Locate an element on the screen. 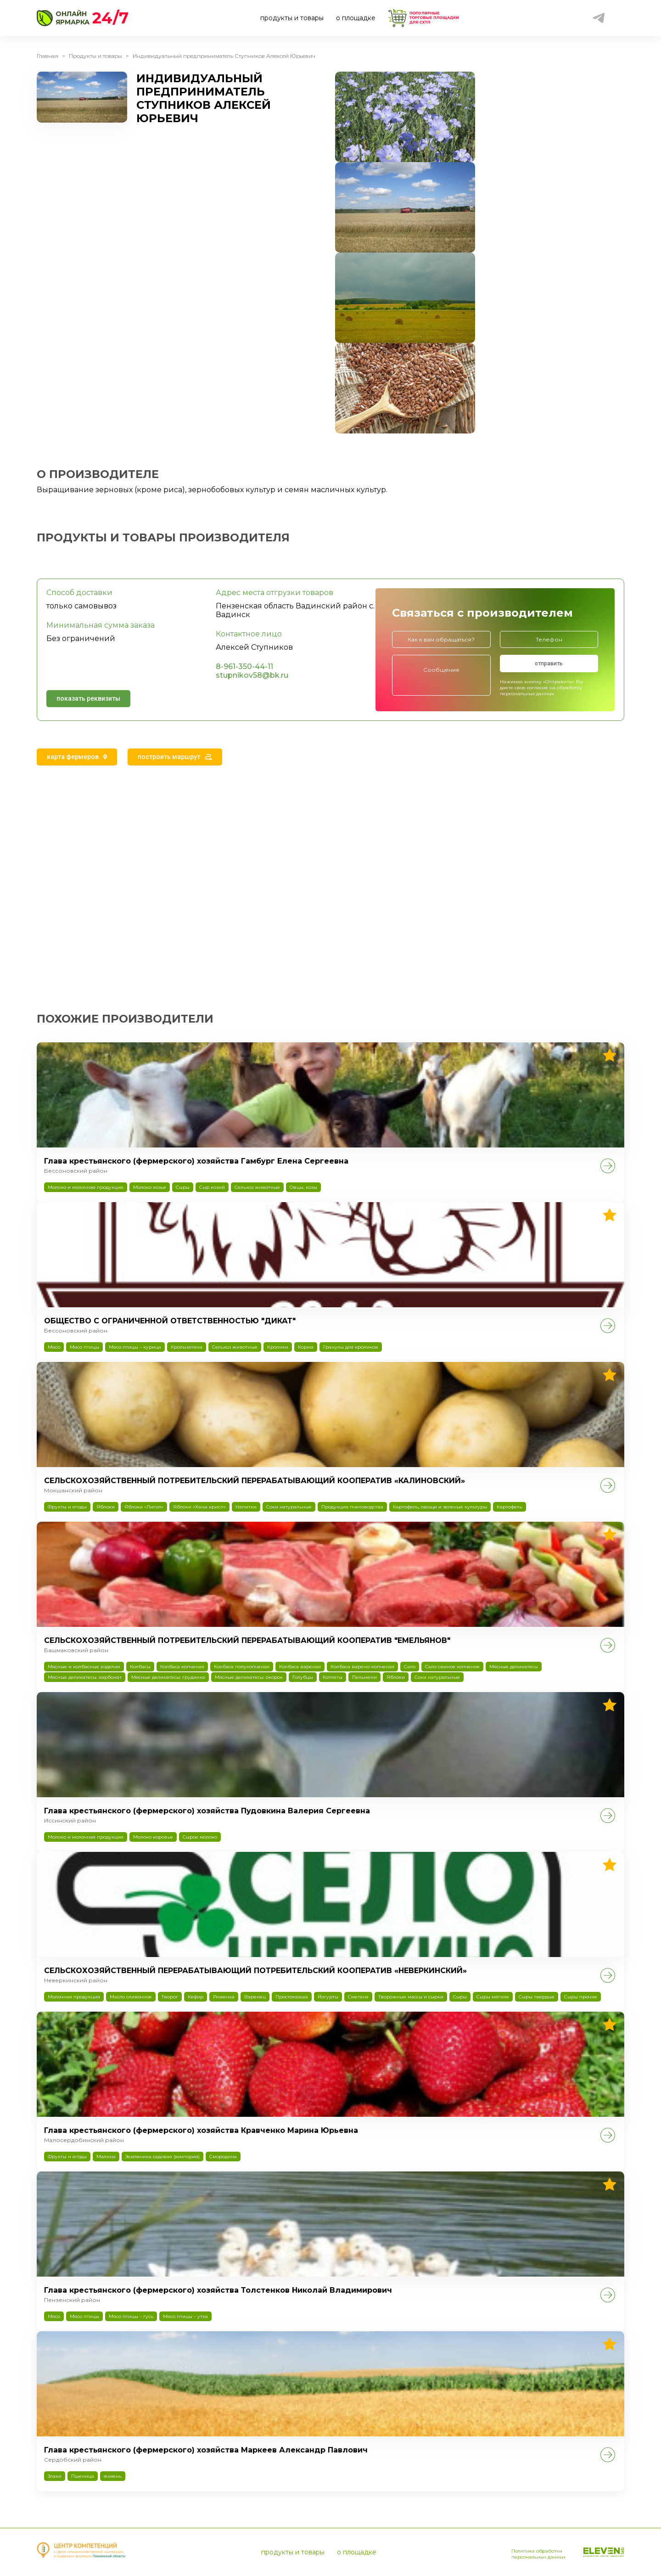 The height and width of the screenshot is (2576, 661). Голубцы is located at coordinates (302, 1677).